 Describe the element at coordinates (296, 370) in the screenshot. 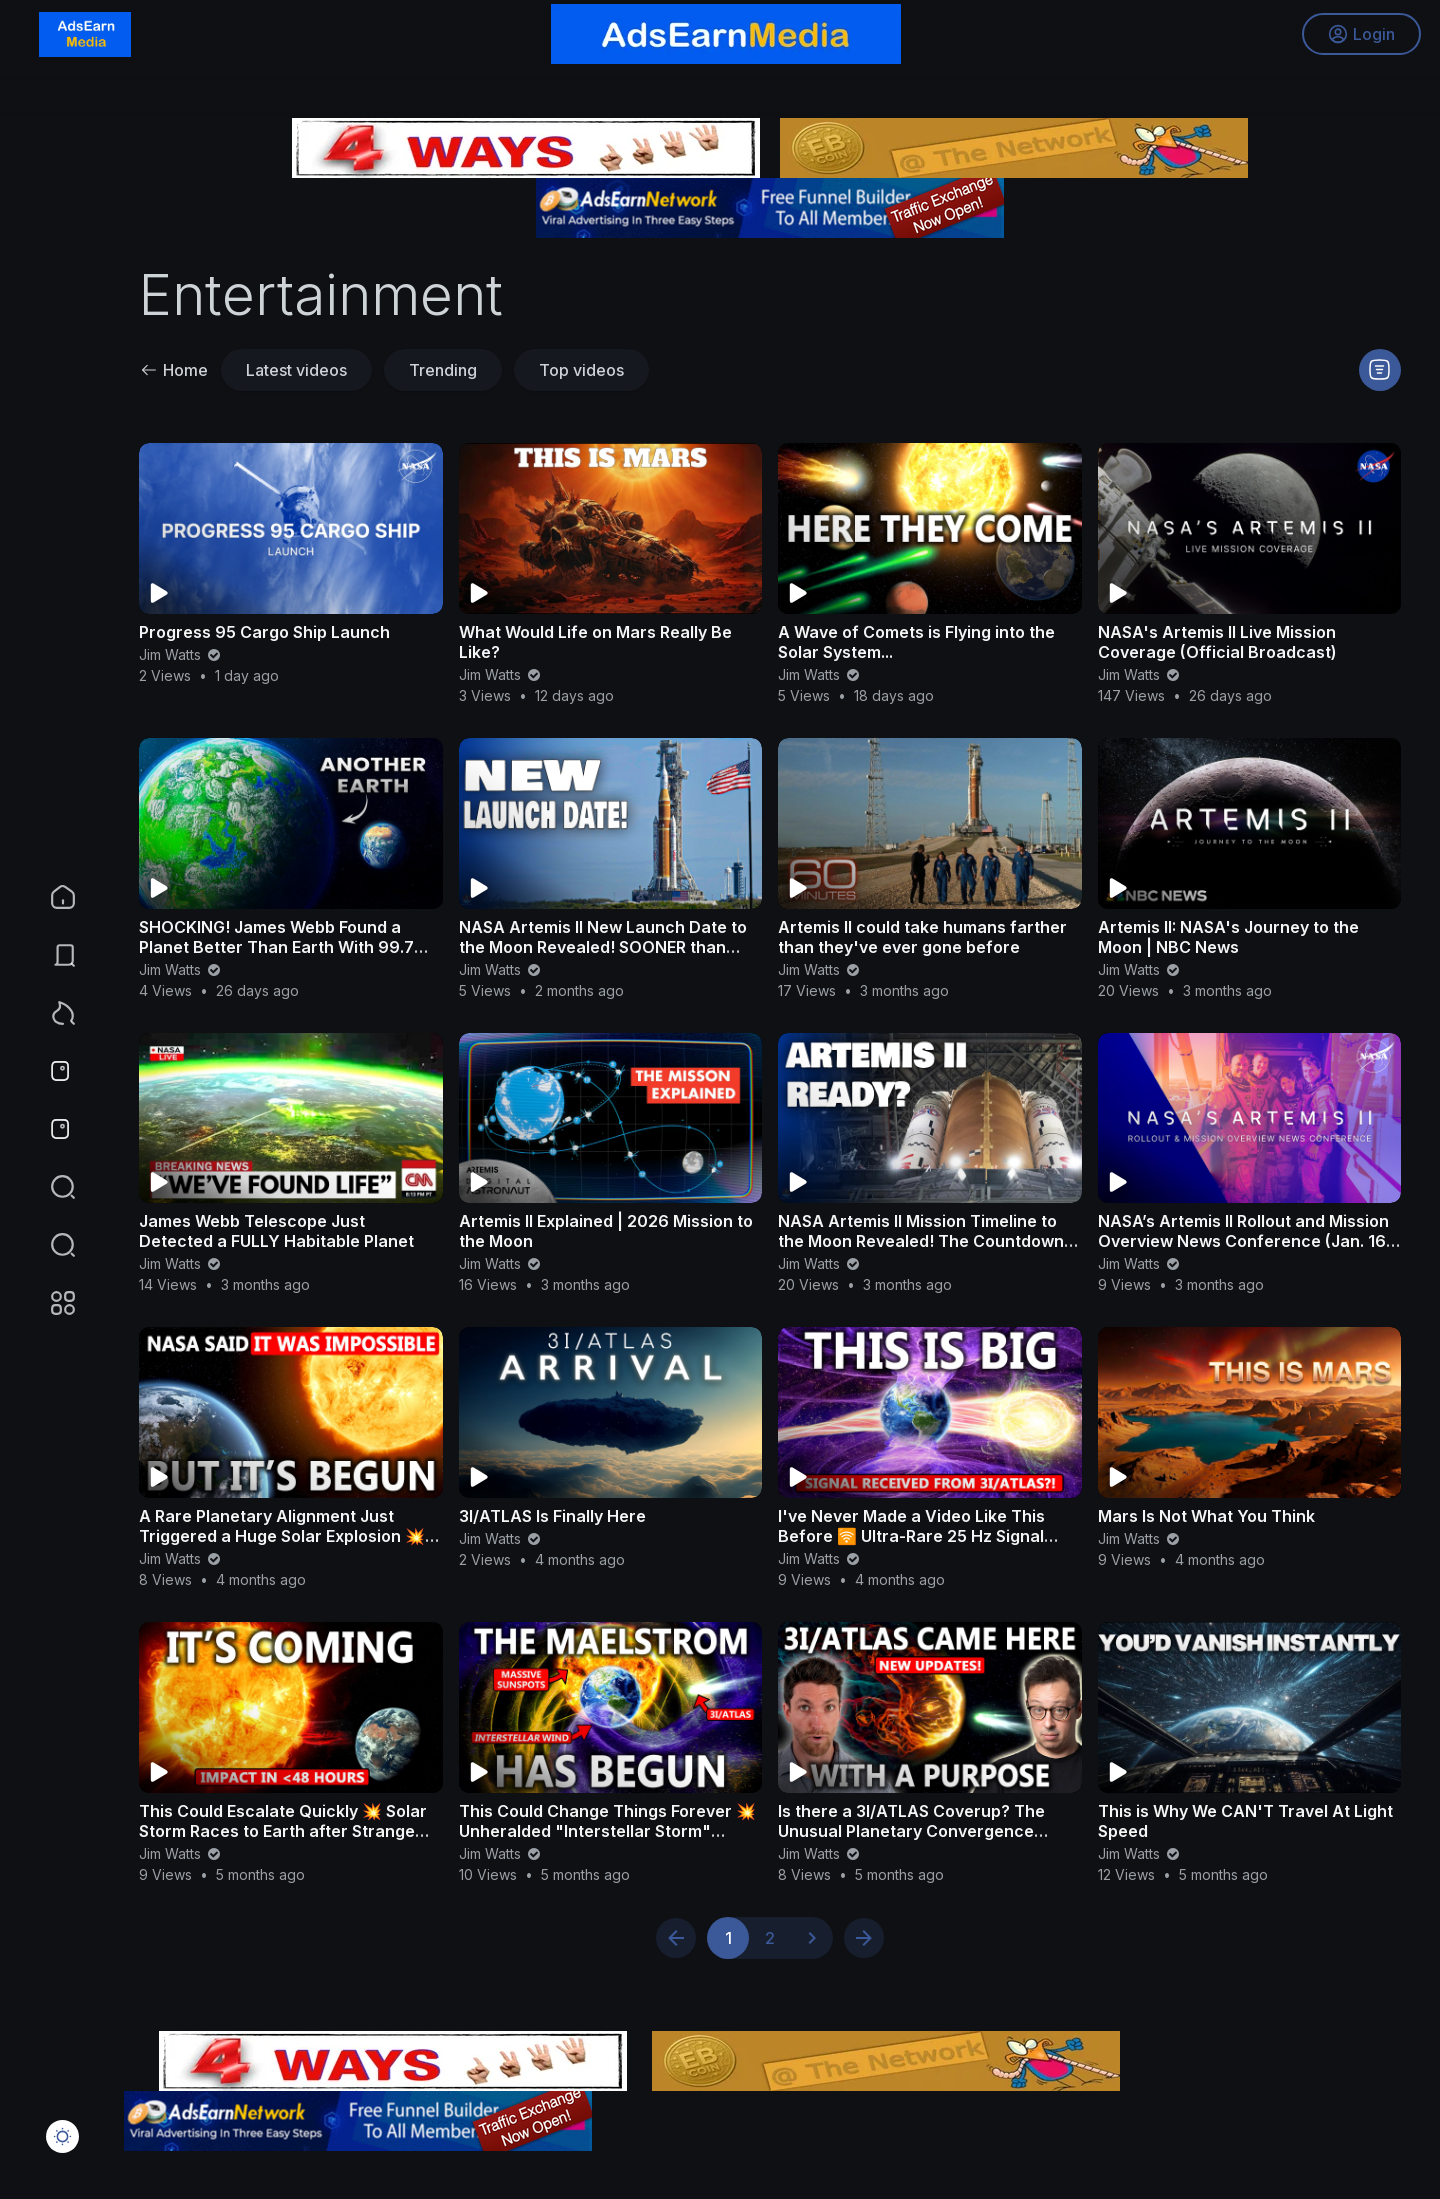

I see `Latest videos` at that location.